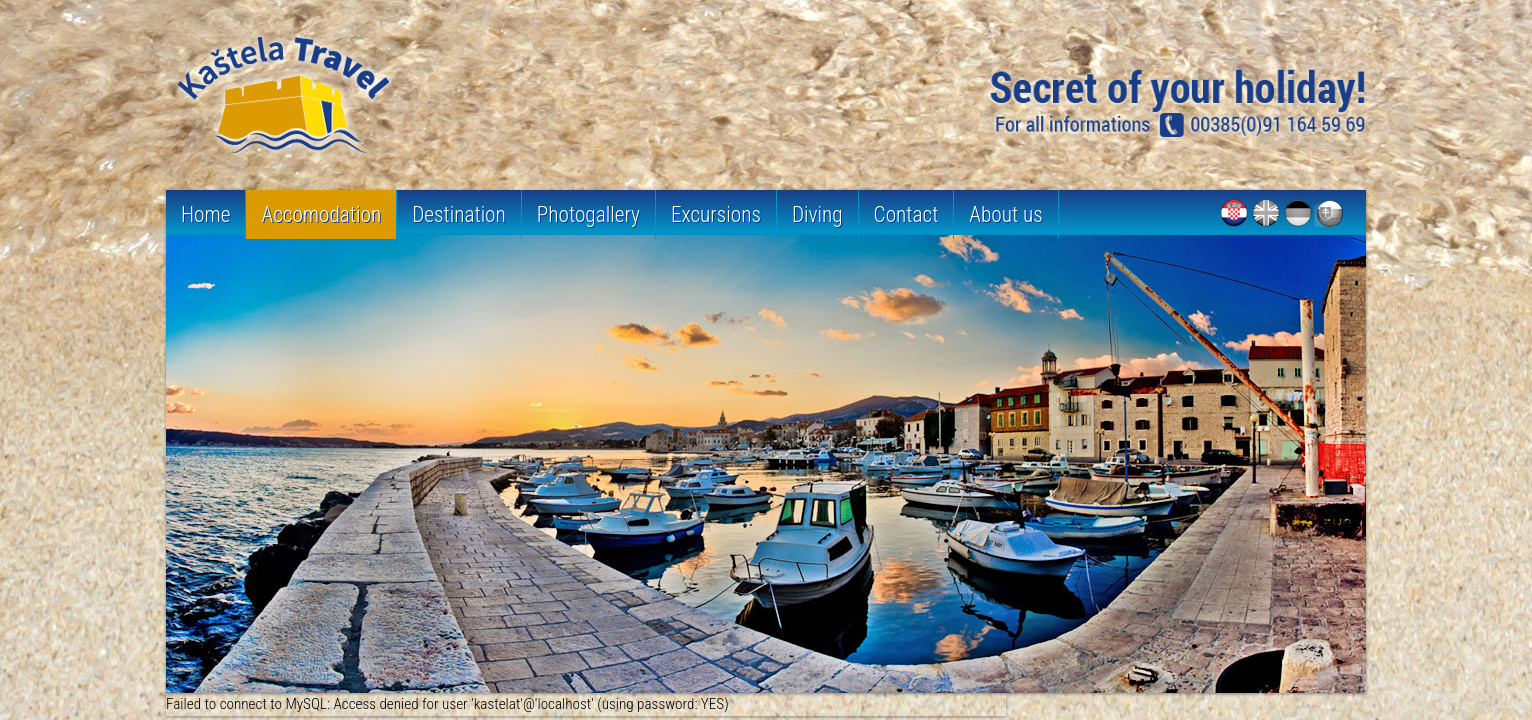 Image resolution: width=1532 pixels, height=720 pixels. I want to click on Contact, so click(906, 214).